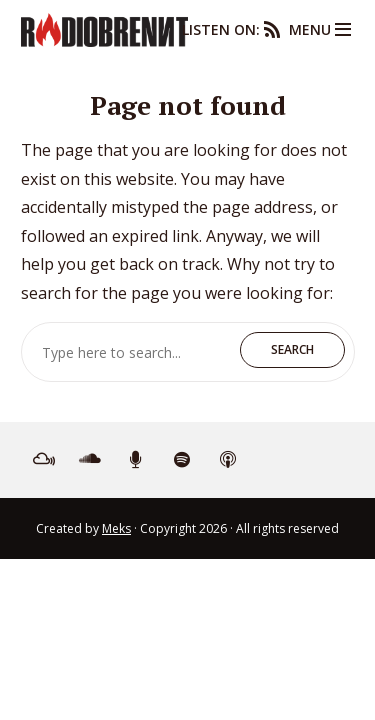 The height and width of the screenshot is (720, 375). Describe the element at coordinates (292, 349) in the screenshot. I see `Search` at that location.